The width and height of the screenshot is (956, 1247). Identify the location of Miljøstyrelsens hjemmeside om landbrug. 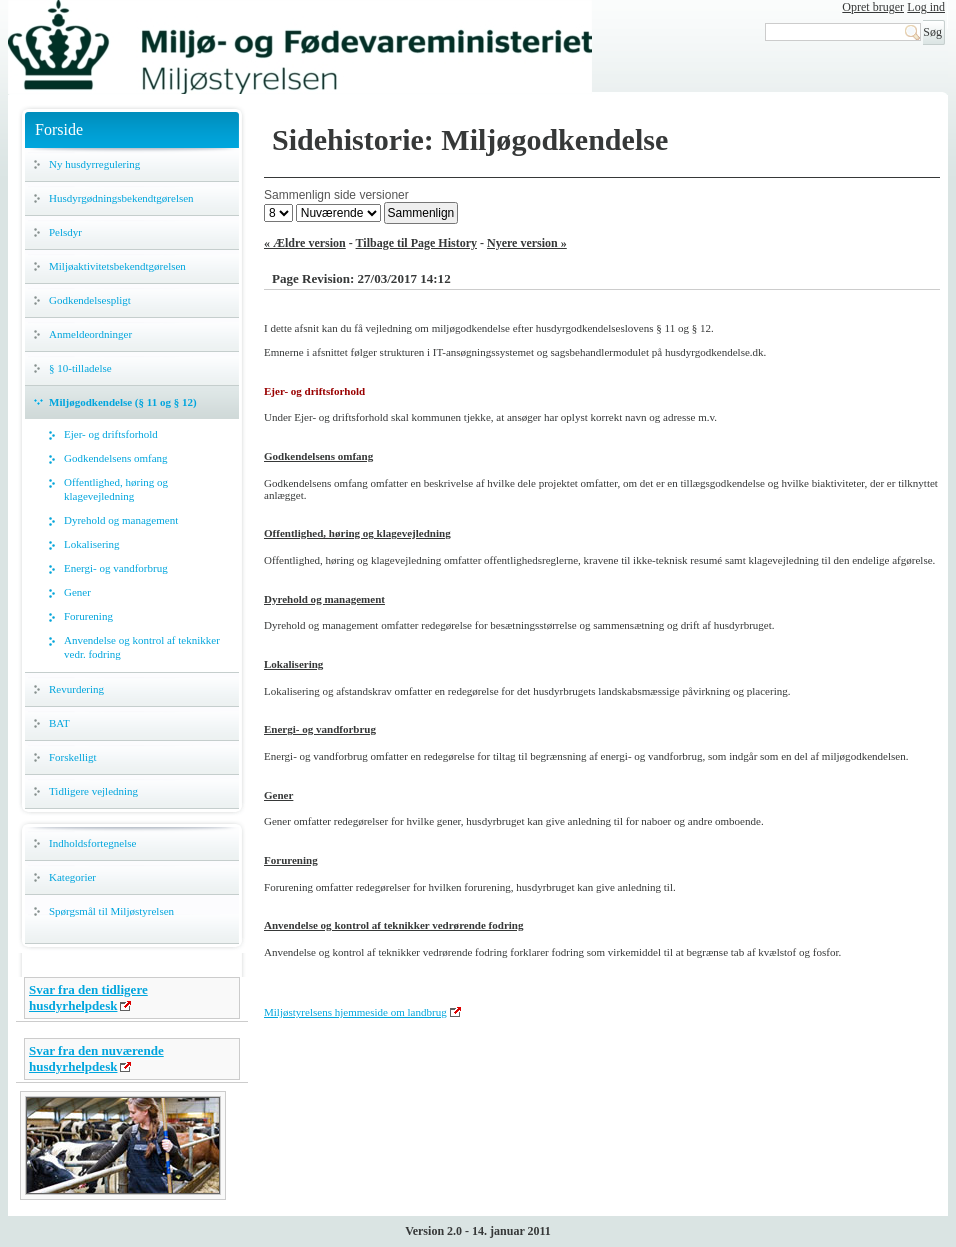
(355, 1012).